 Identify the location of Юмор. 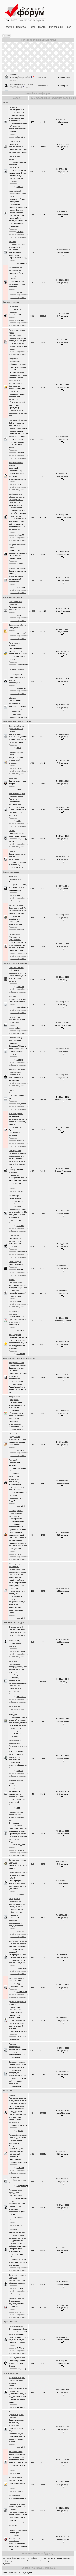
(12, 851).